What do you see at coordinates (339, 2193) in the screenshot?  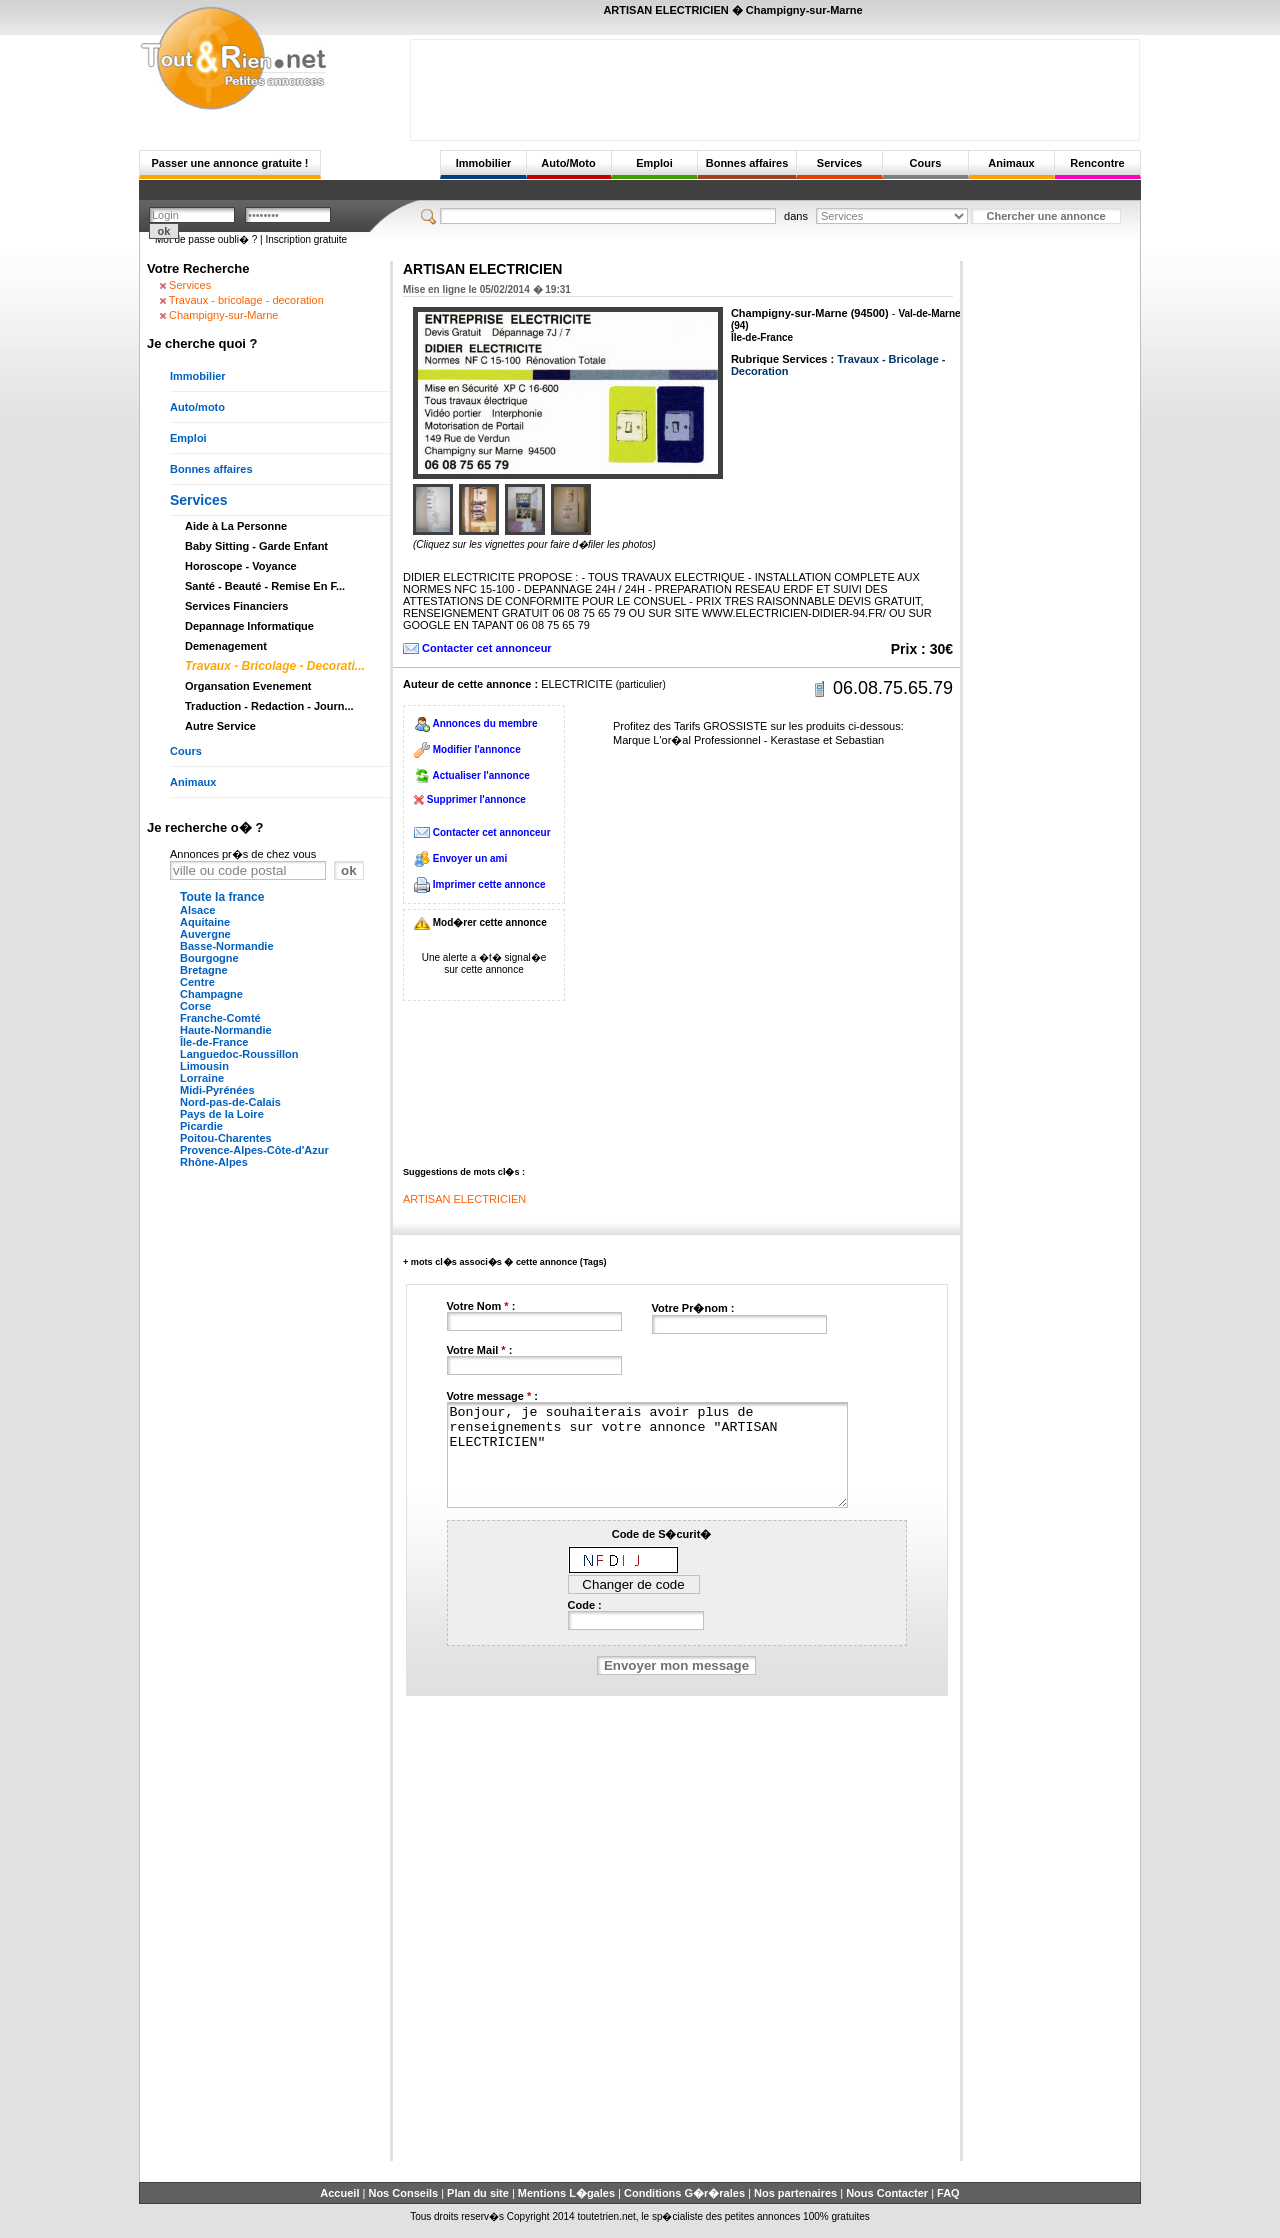 I see `Accueil` at bounding box center [339, 2193].